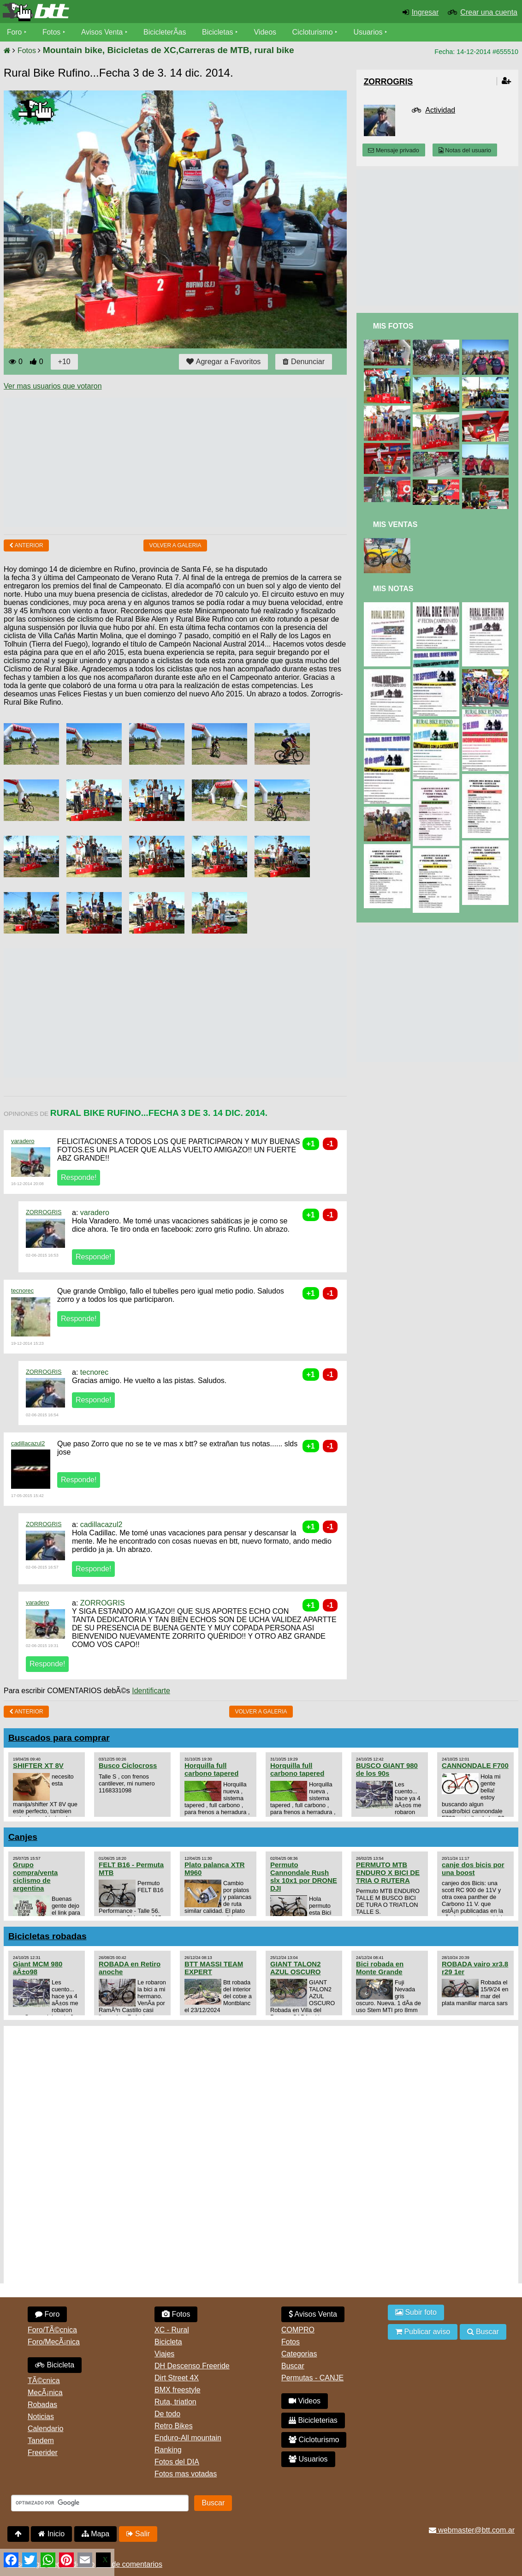 The image size is (522, 2576). Describe the element at coordinates (22, 1290) in the screenshot. I see `tecnorec` at that location.